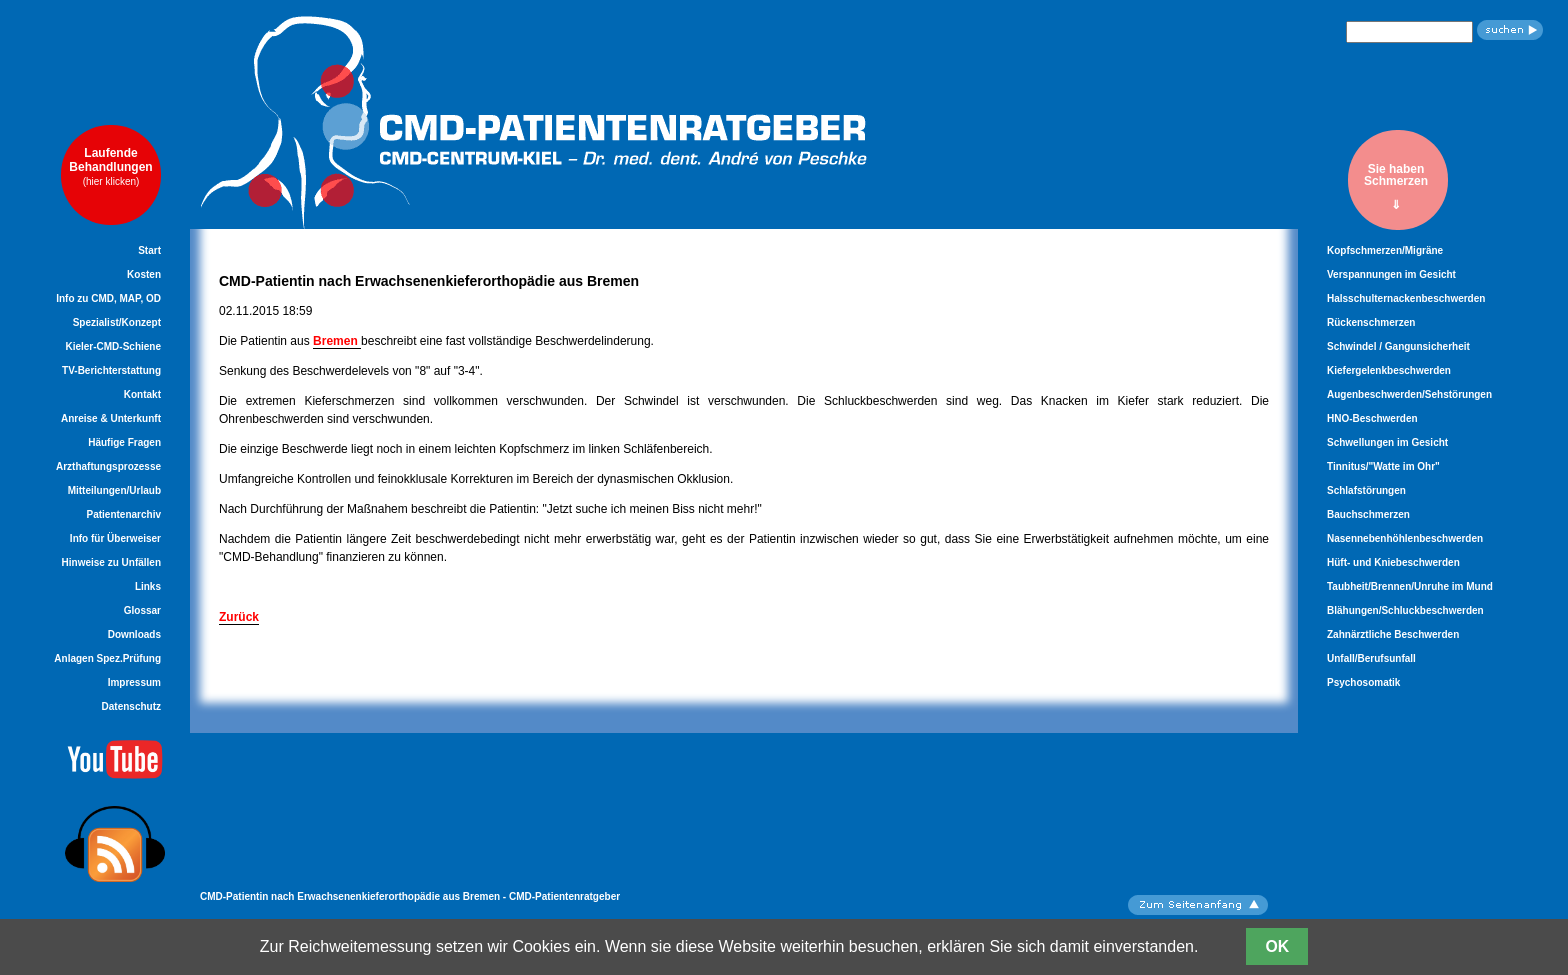  What do you see at coordinates (111, 562) in the screenshot?
I see `Hinweise zu Unfällen` at bounding box center [111, 562].